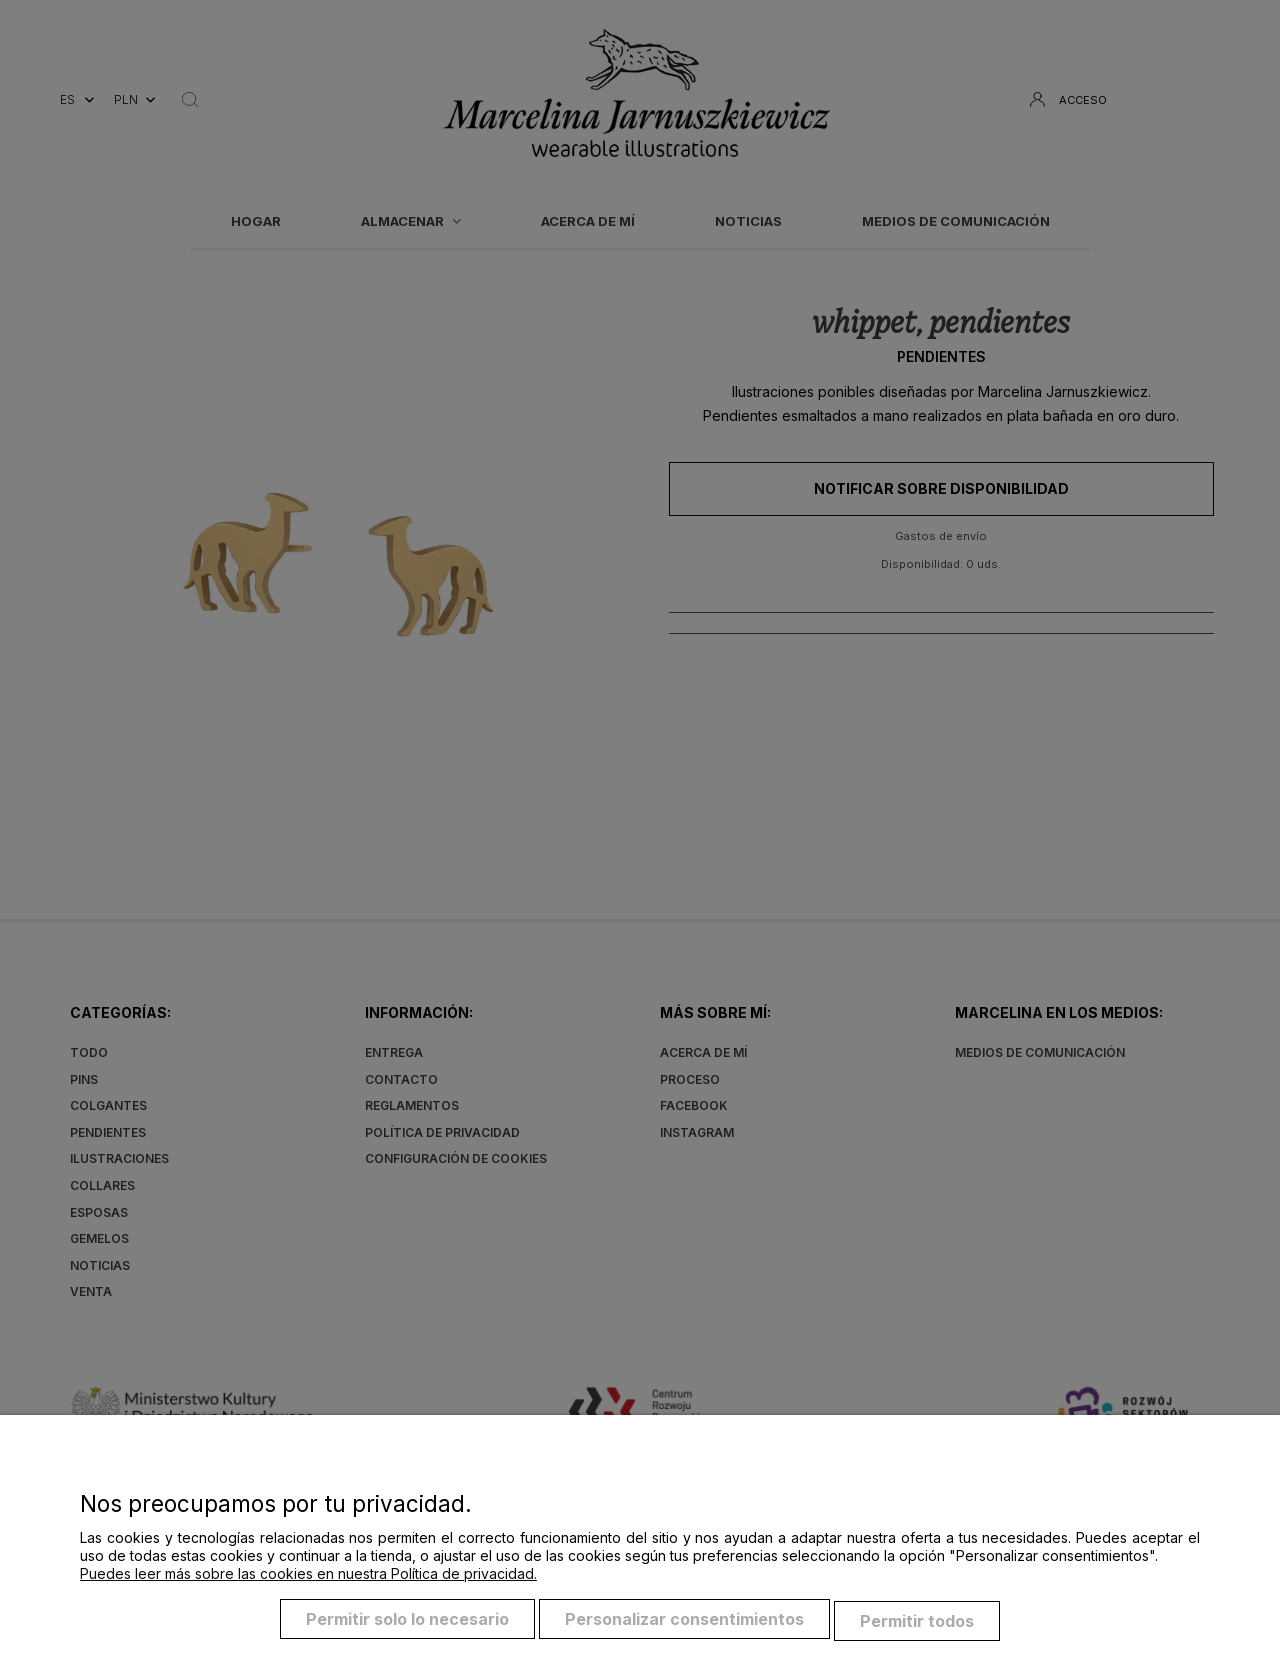 Image resolution: width=1280 pixels, height=1675 pixels. I want to click on Personalizar consentimientos, so click(684, 1623).